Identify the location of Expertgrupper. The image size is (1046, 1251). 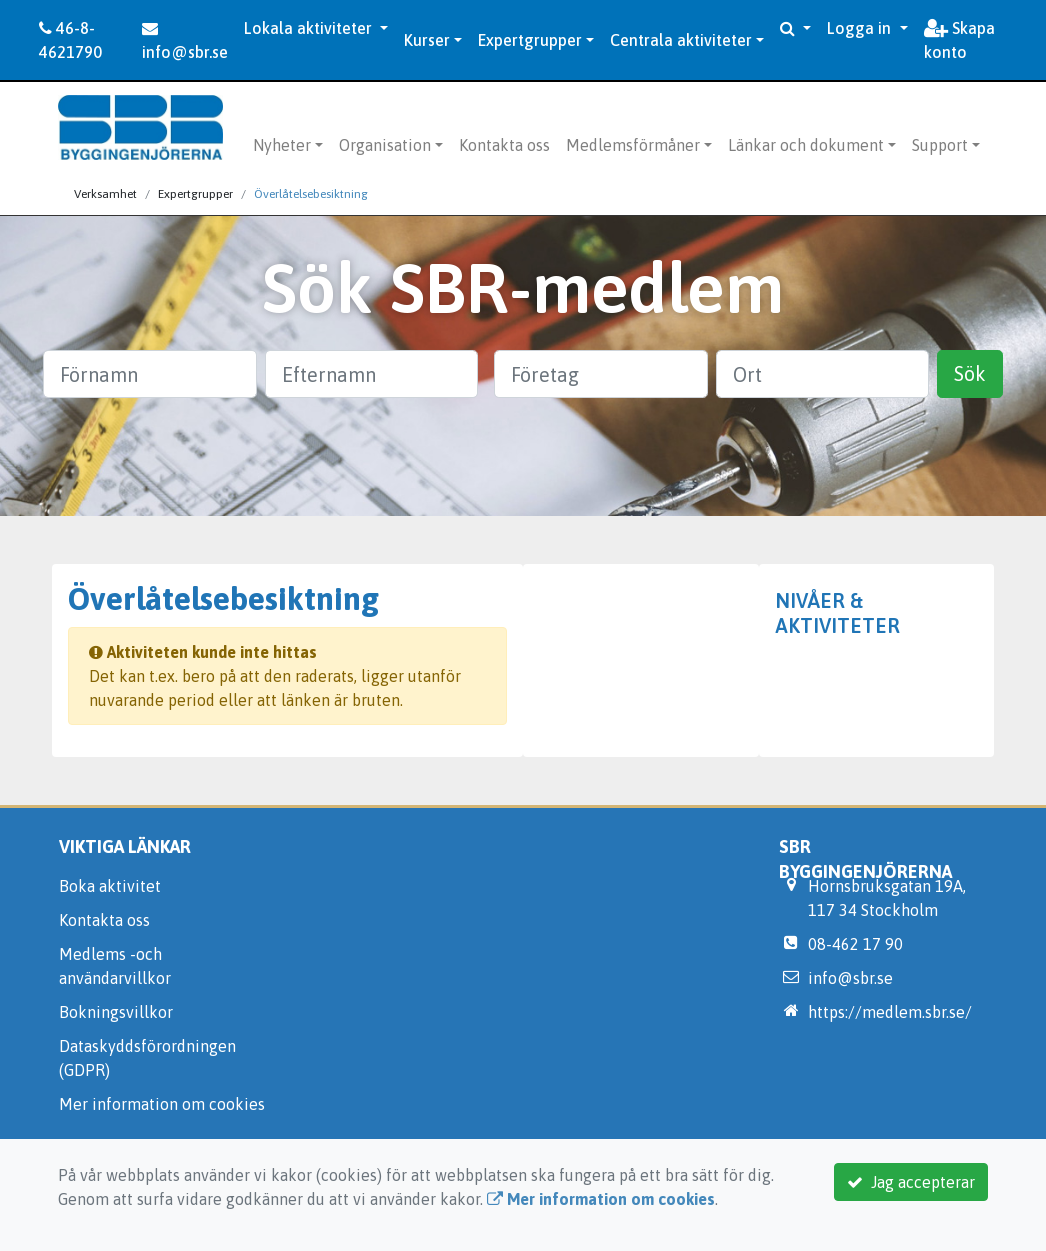
(530, 40).